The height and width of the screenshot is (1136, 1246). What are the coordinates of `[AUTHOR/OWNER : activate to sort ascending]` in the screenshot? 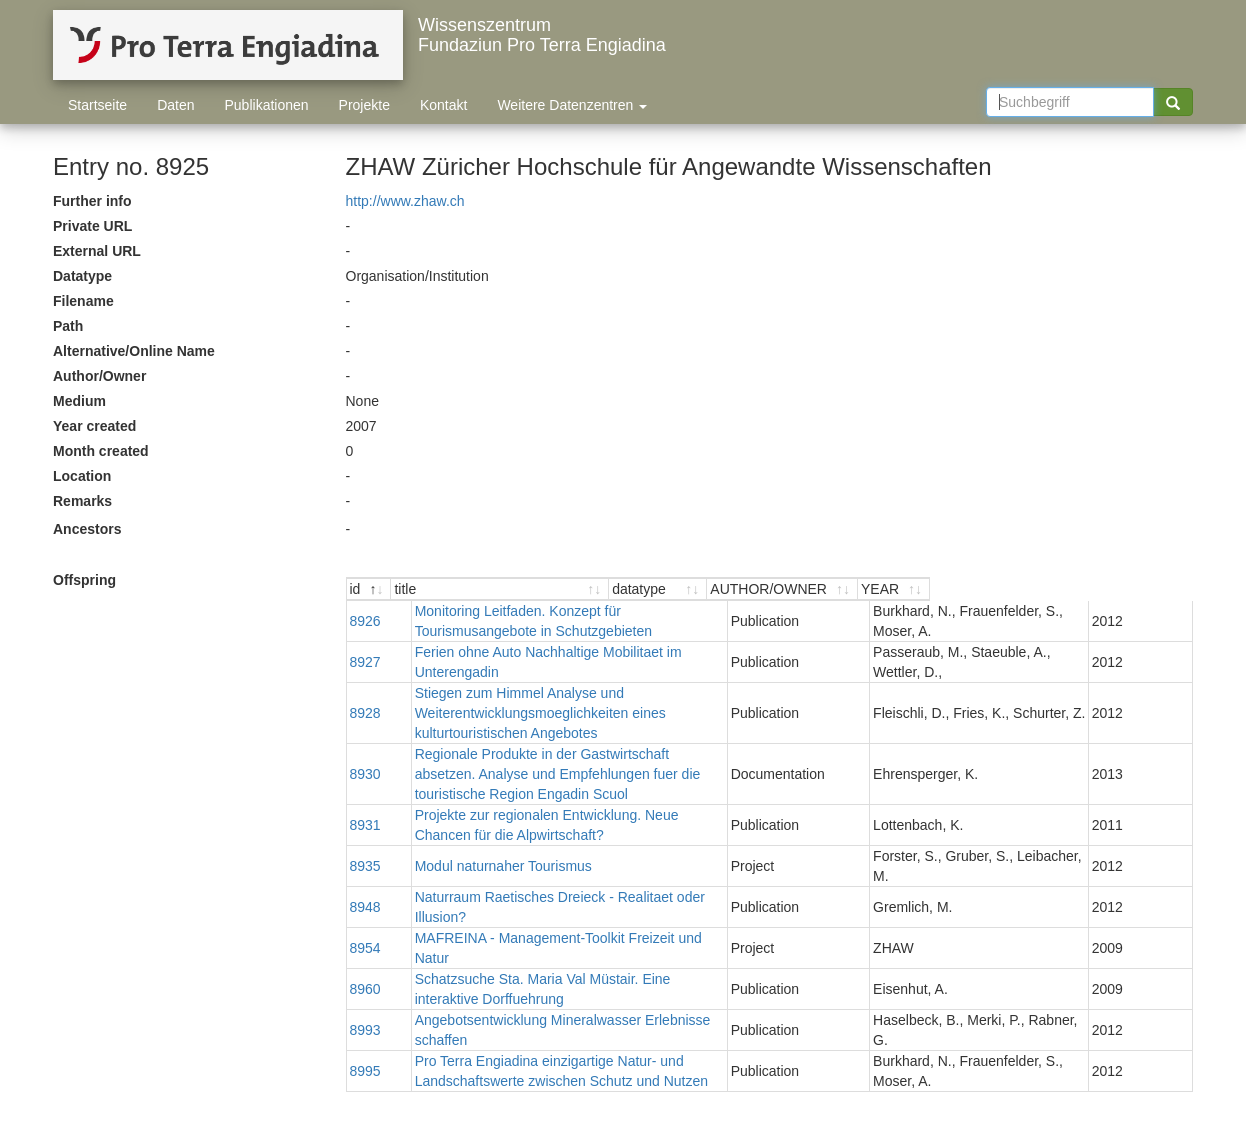 It's located at (1018, 589).